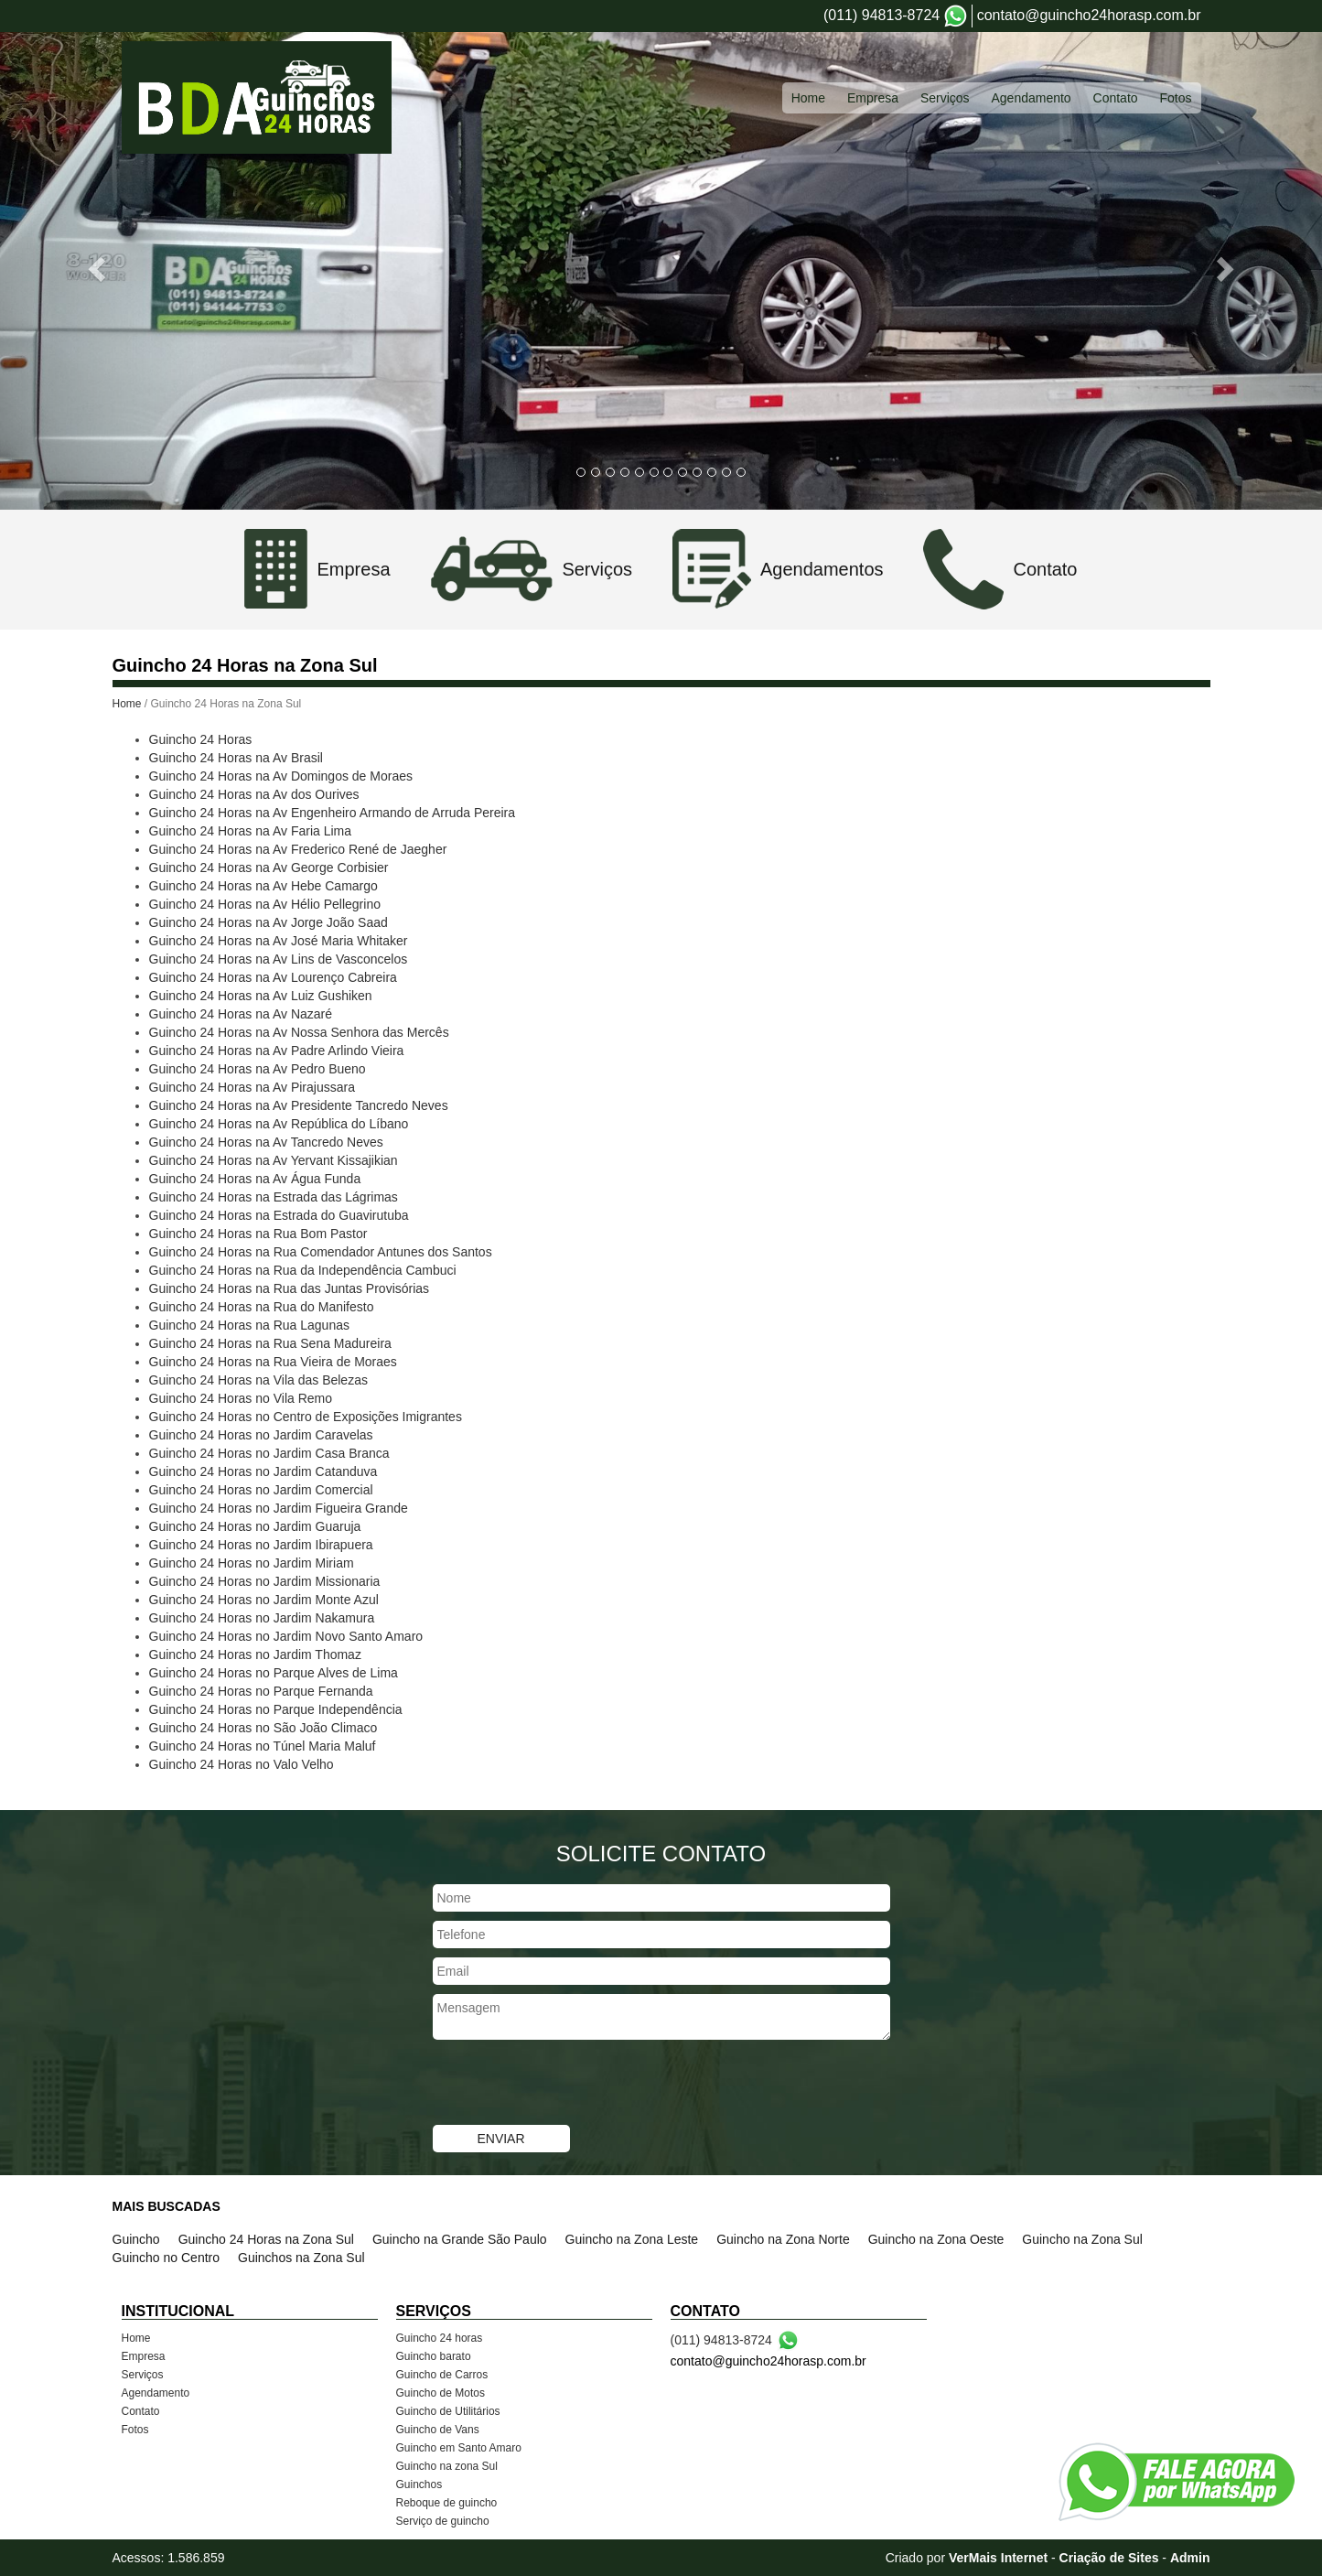 This screenshot has width=1322, height=2576. What do you see at coordinates (270, 1343) in the screenshot?
I see `Guincho 24 Horas na Rua Sena Madureira` at bounding box center [270, 1343].